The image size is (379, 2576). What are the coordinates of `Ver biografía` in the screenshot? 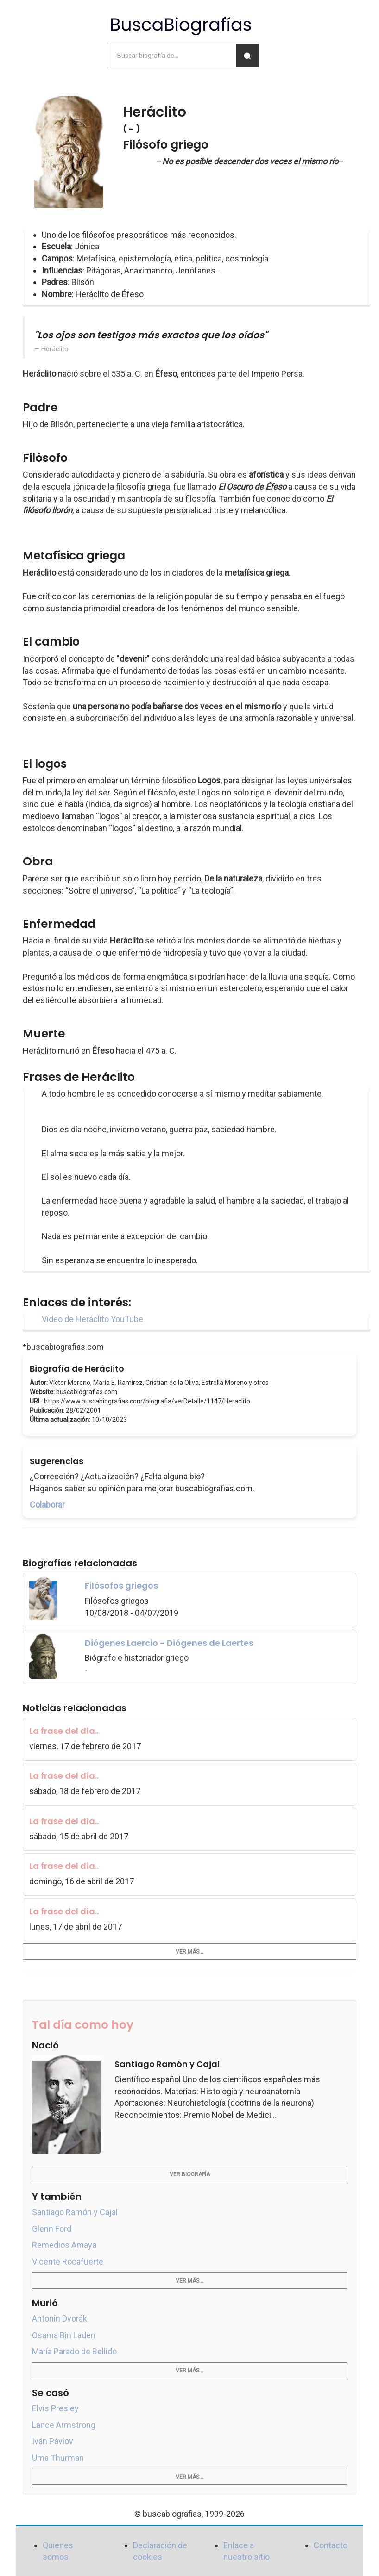 It's located at (190, 2174).